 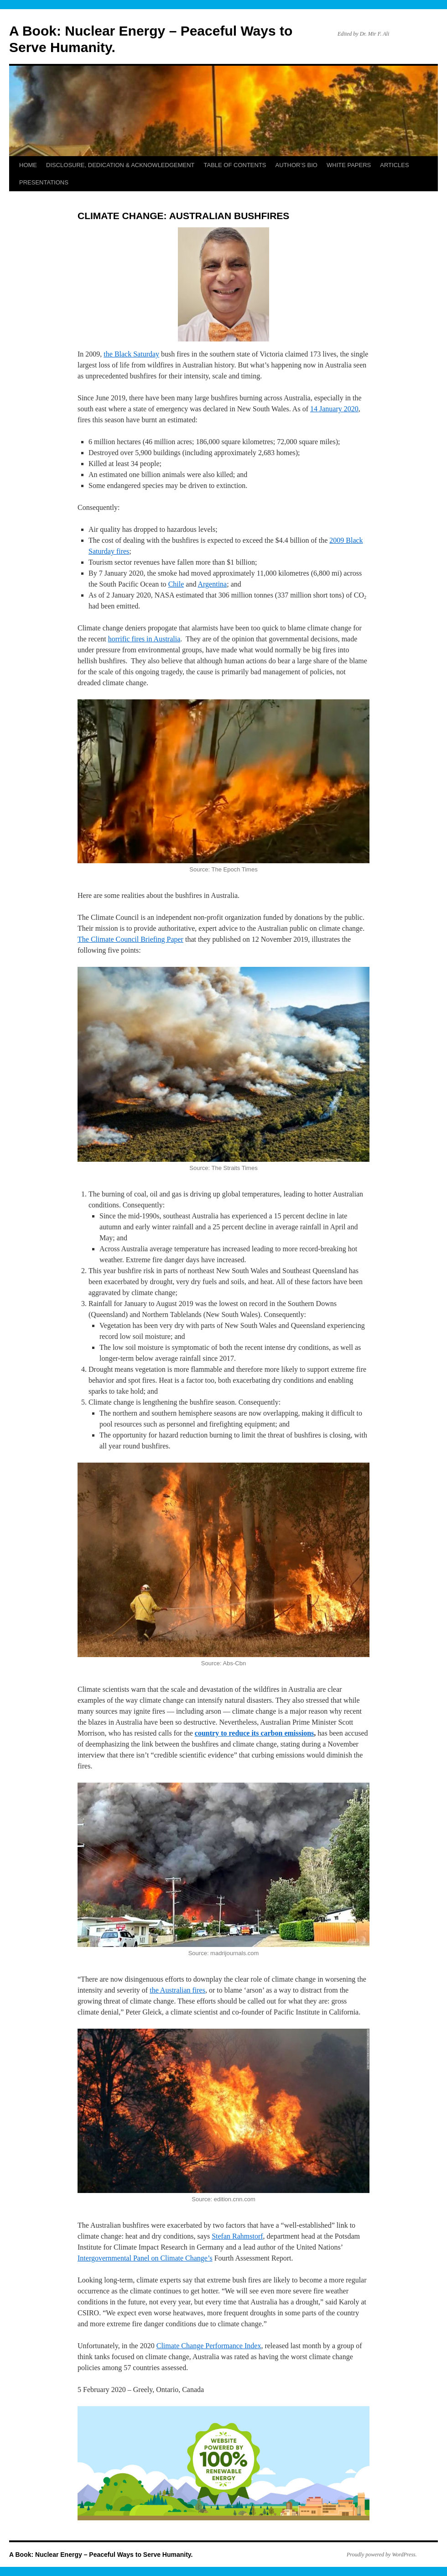 What do you see at coordinates (145, 2258) in the screenshot?
I see `Intergovernmental Panel on Climate Change’s` at bounding box center [145, 2258].